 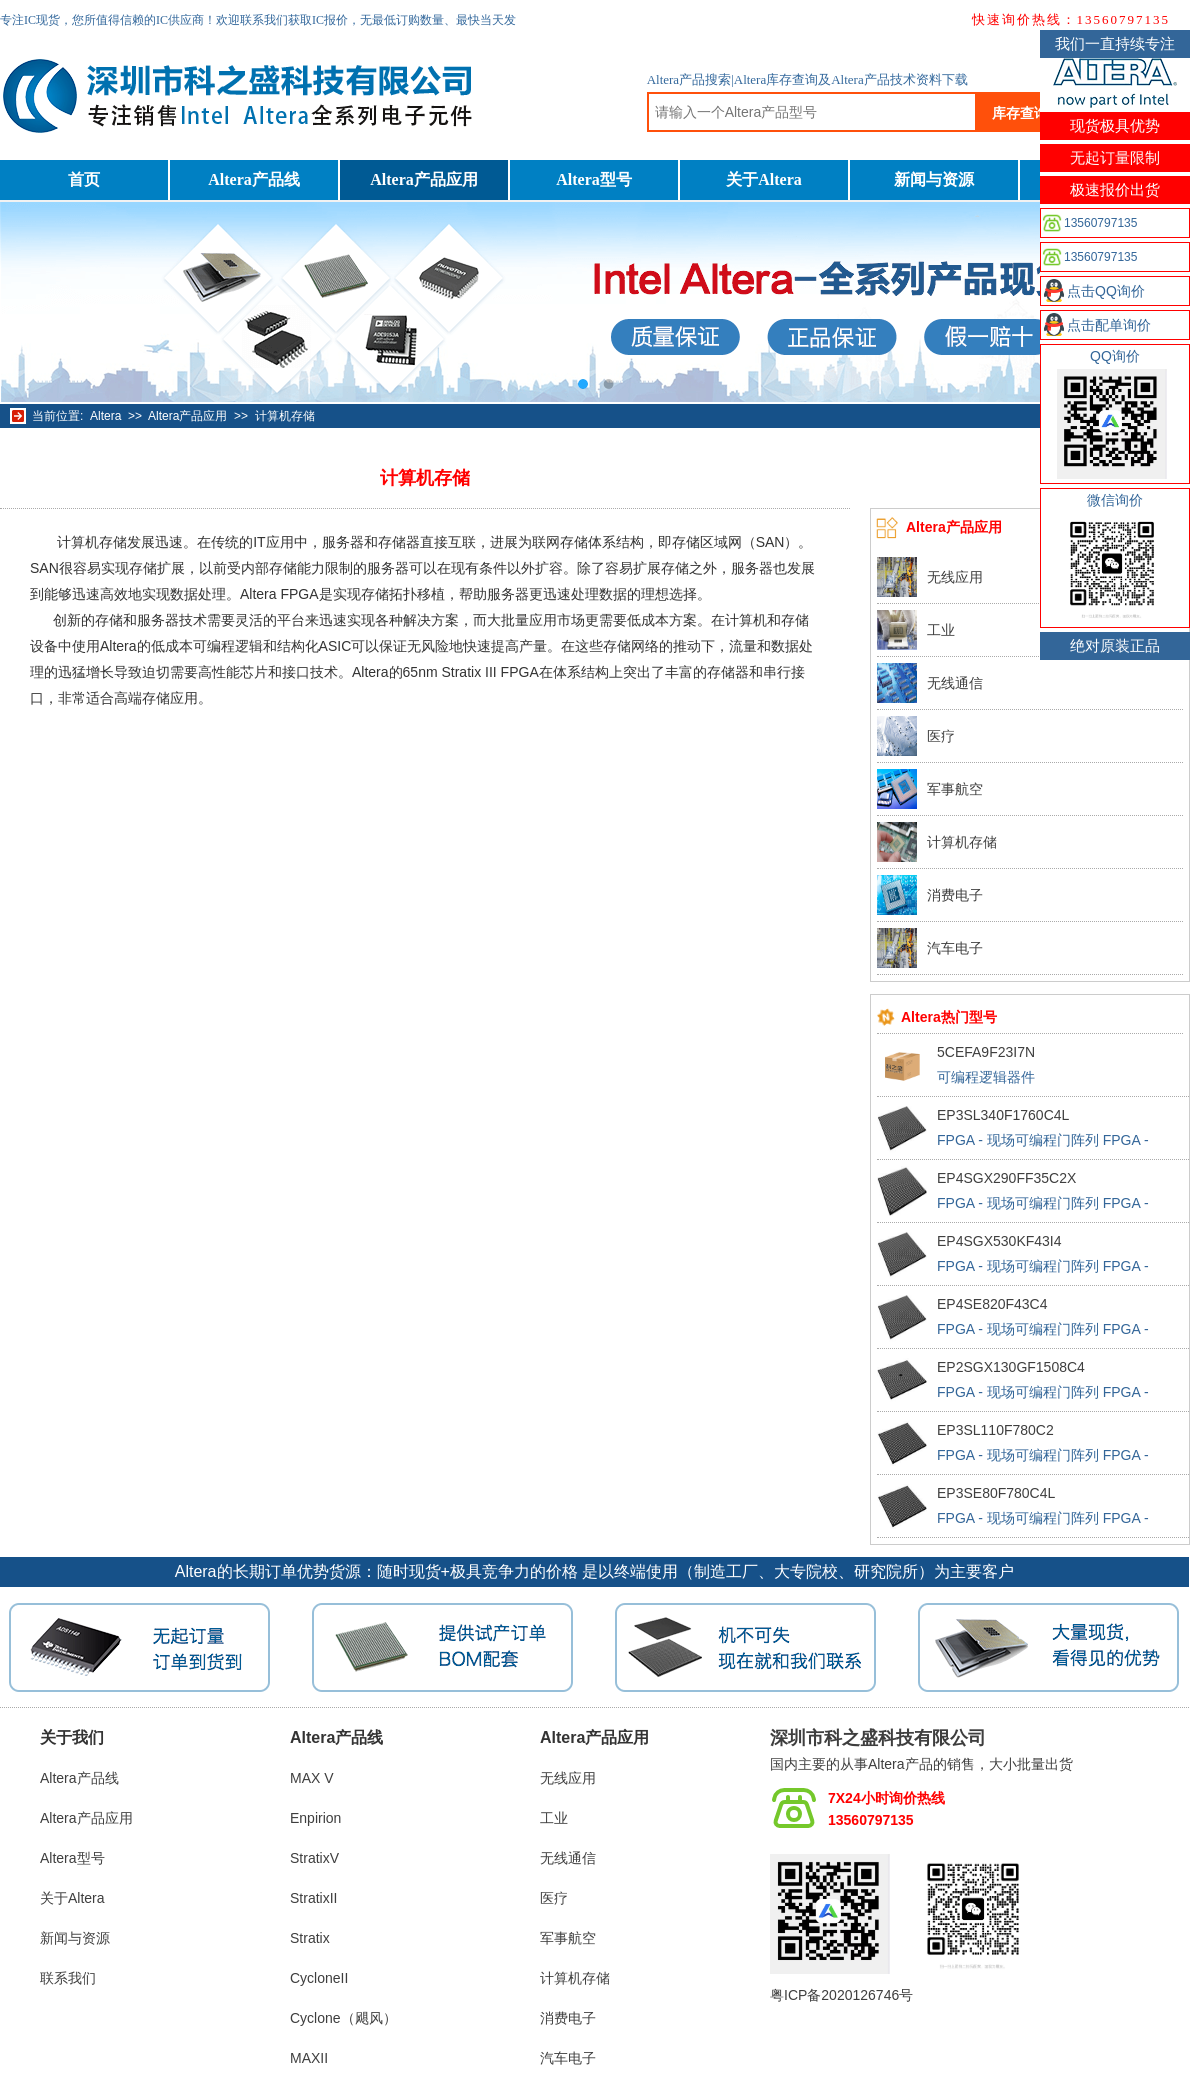 What do you see at coordinates (995, 1430) in the screenshot?
I see `EP3SL110F780C2` at bounding box center [995, 1430].